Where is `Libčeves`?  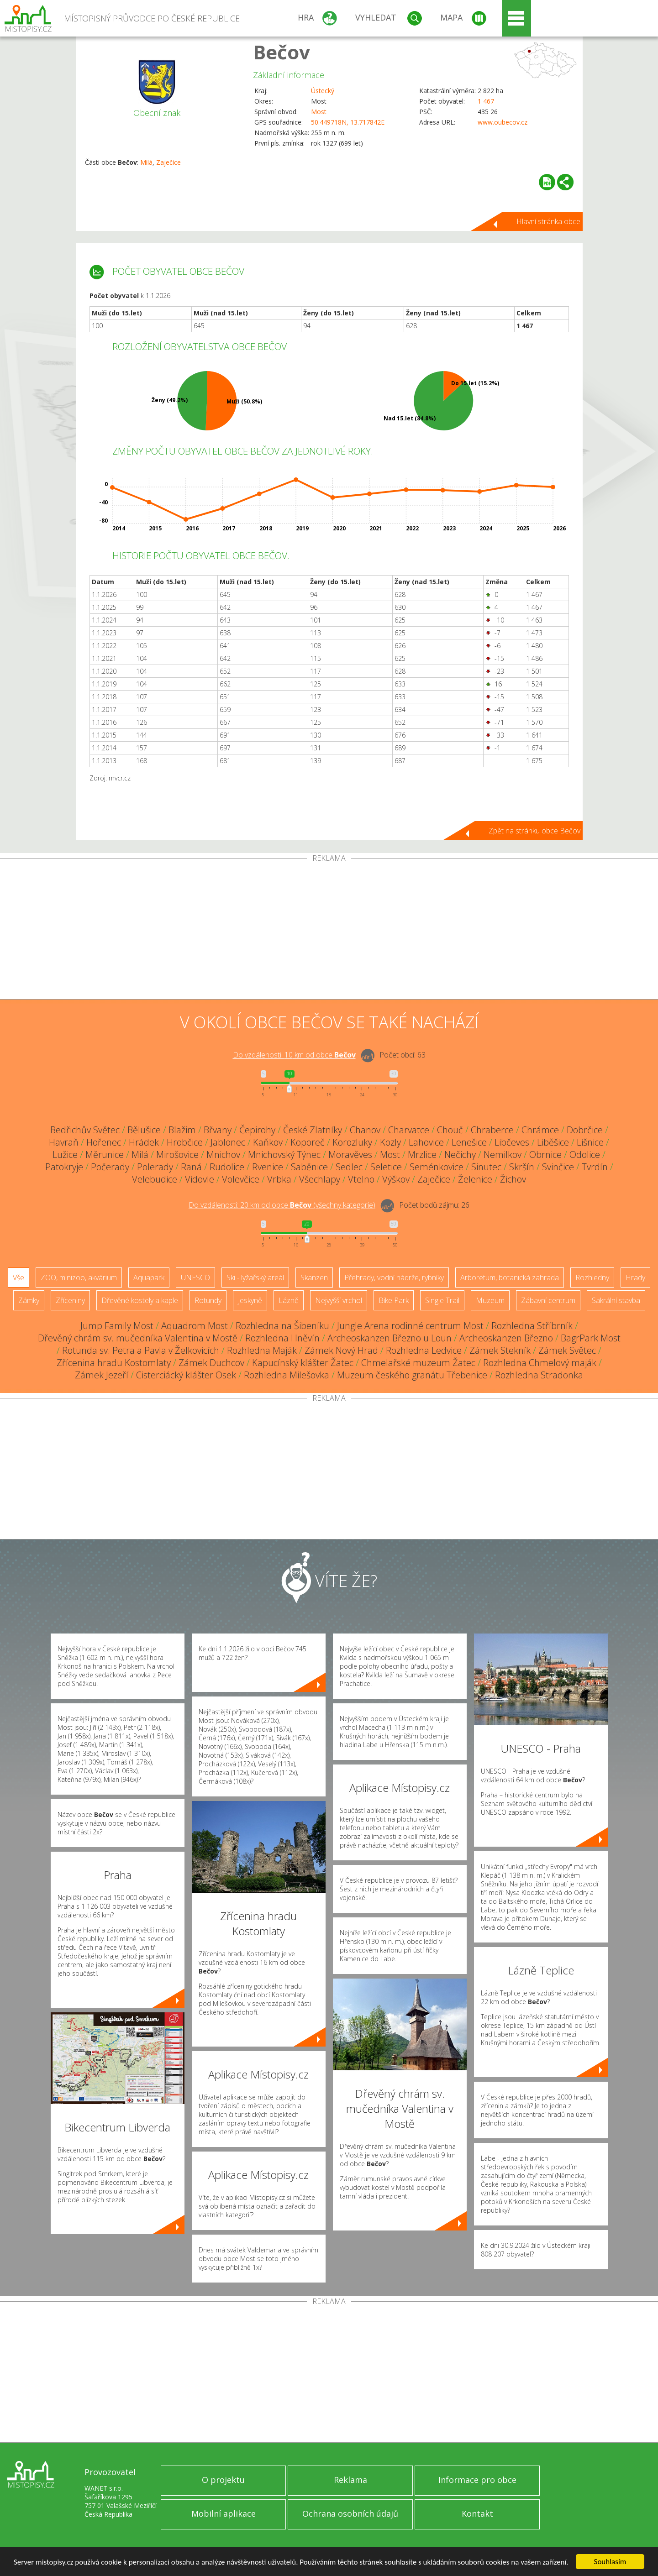
Libčeves is located at coordinates (512, 1142).